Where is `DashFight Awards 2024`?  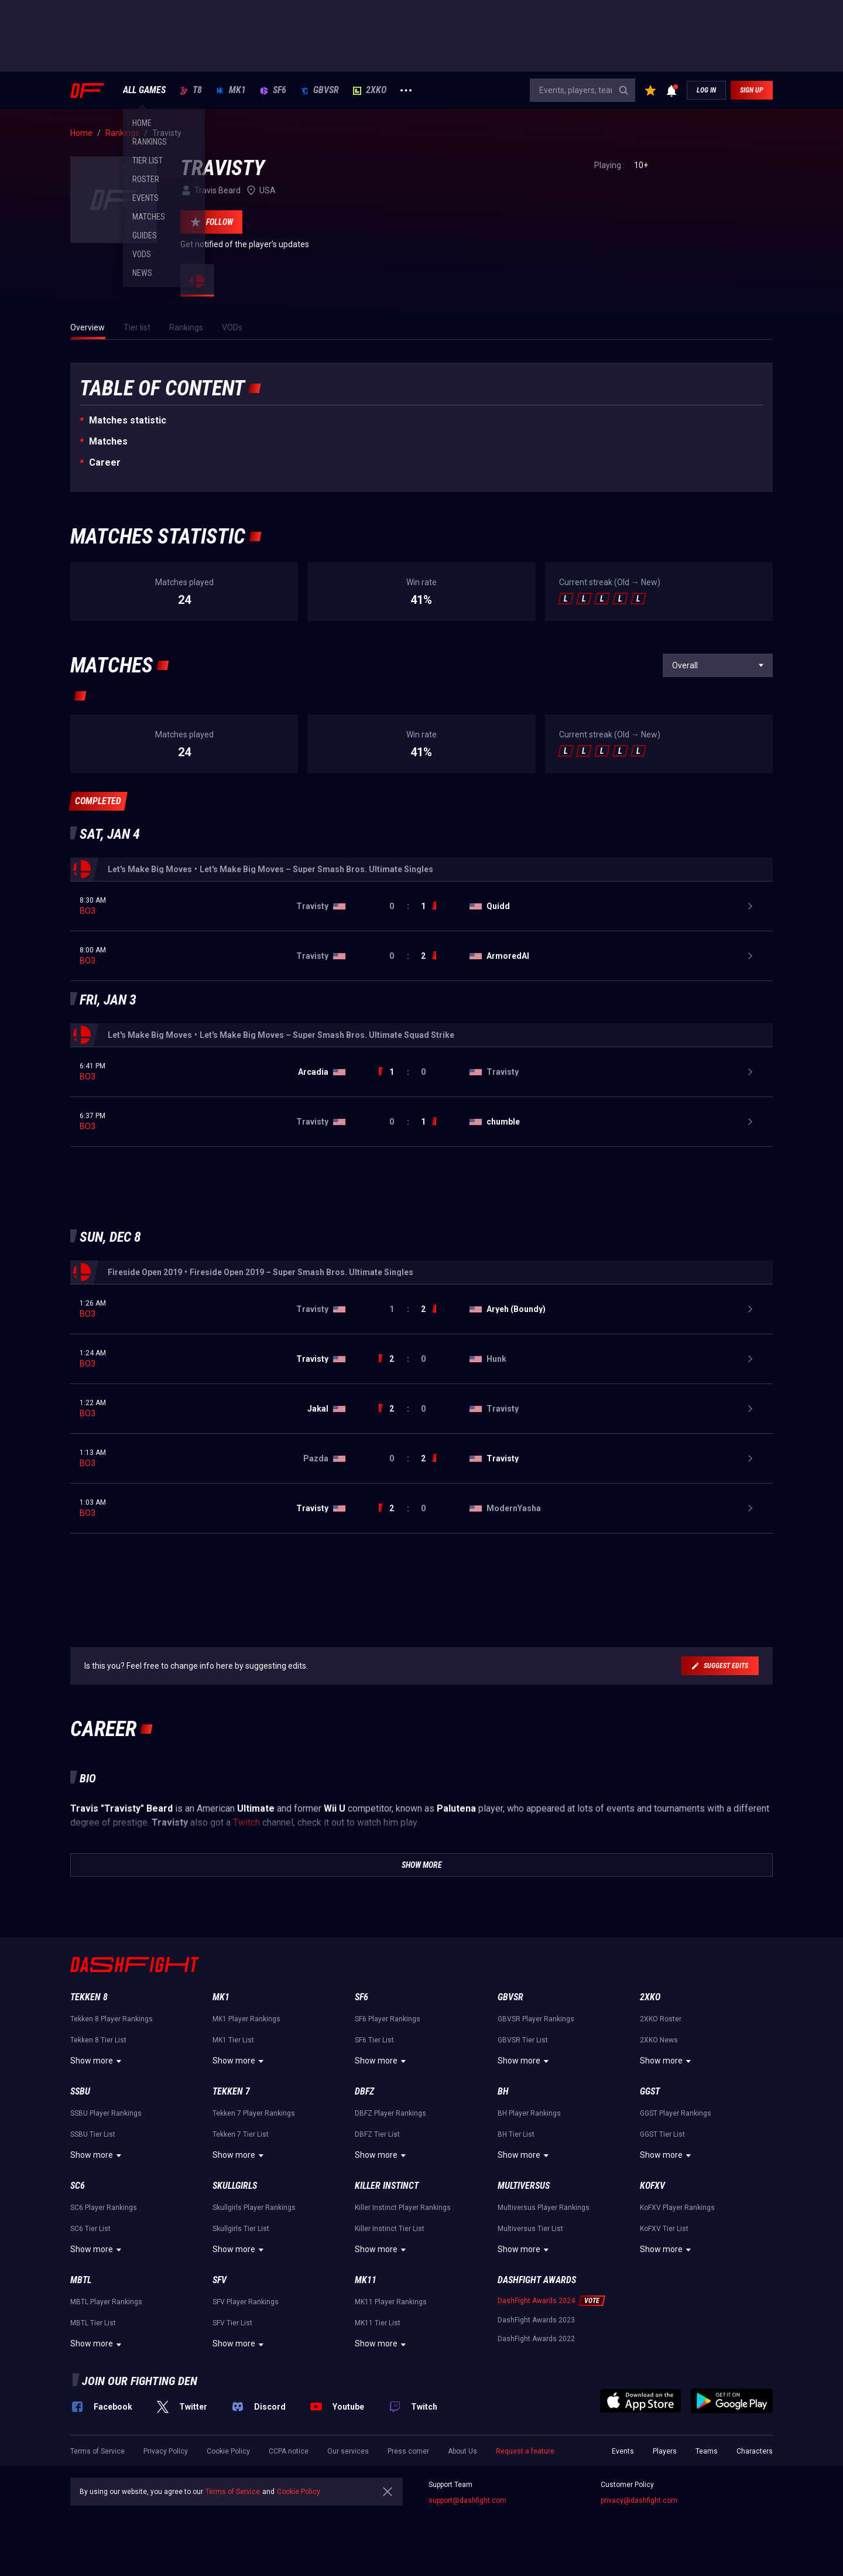 DashFight Awards 2024 is located at coordinates (536, 2301).